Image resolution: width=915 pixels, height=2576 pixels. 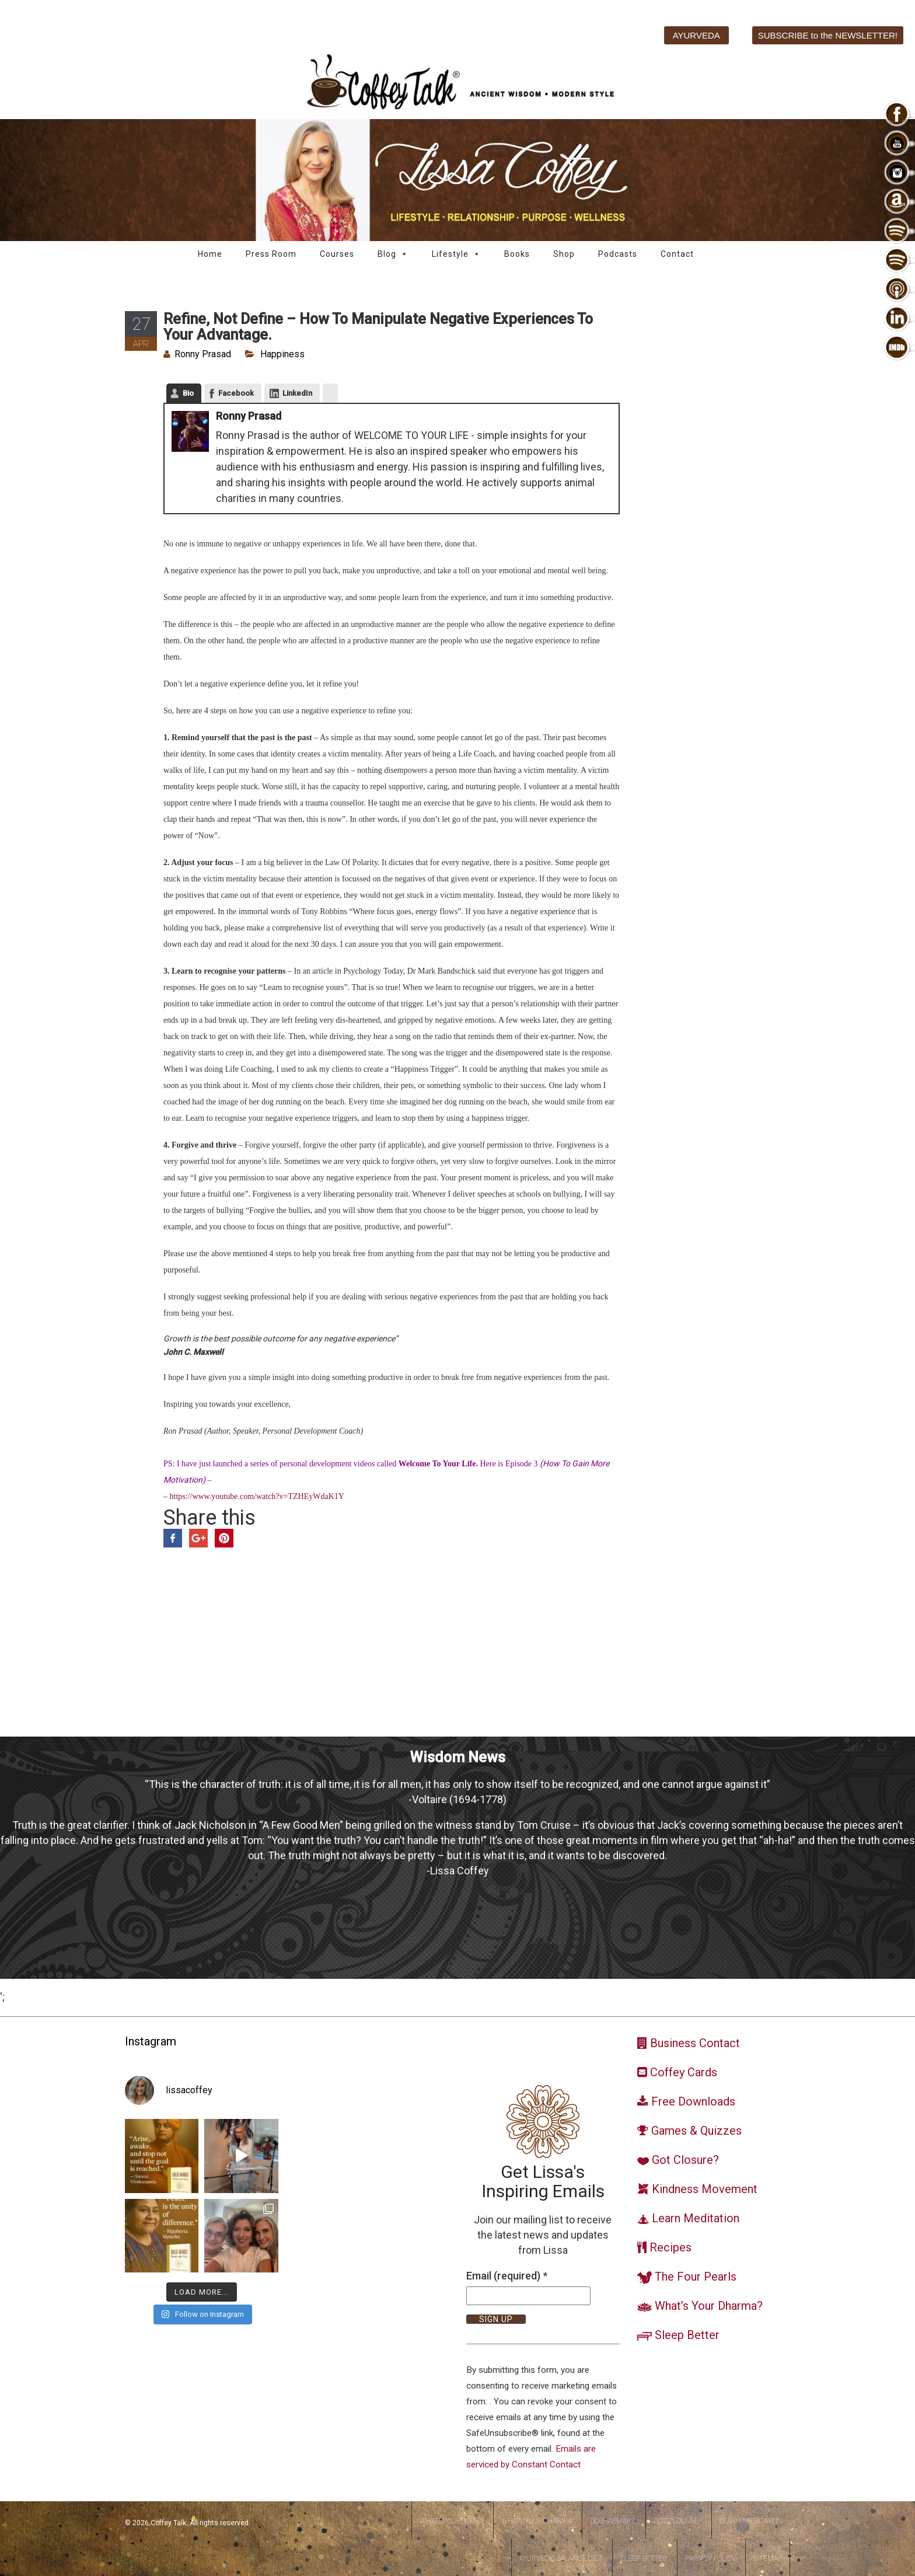 What do you see at coordinates (337, 254) in the screenshot?
I see `Courses` at bounding box center [337, 254].